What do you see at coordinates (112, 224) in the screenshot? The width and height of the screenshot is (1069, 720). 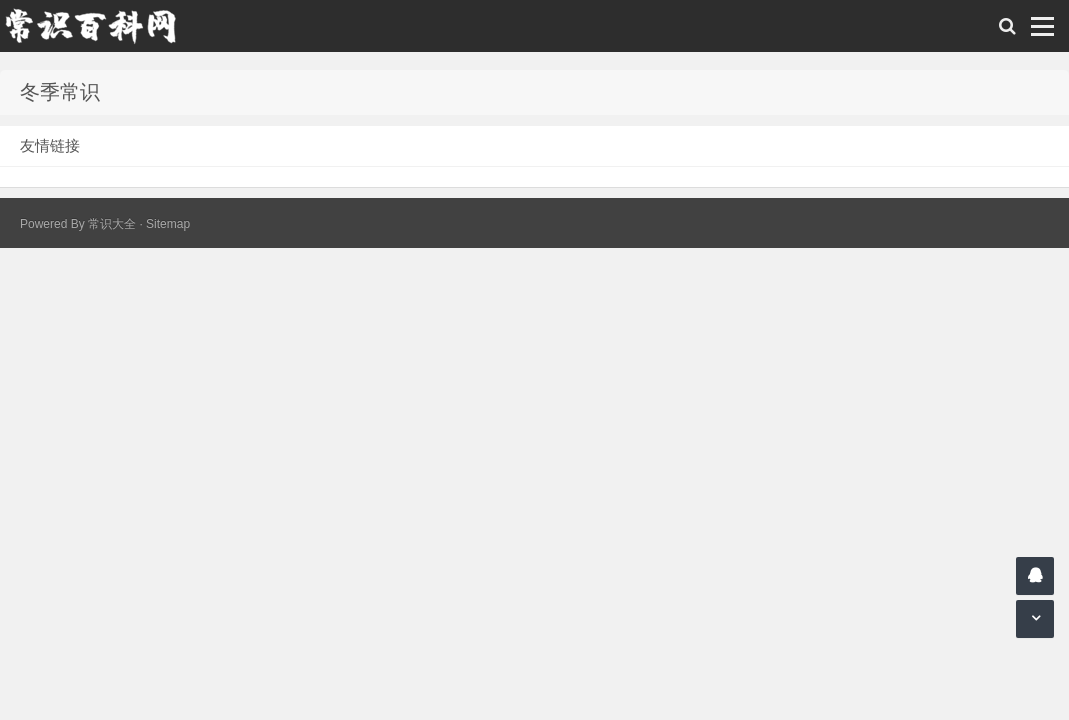 I see `常识大全` at bounding box center [112, 224].